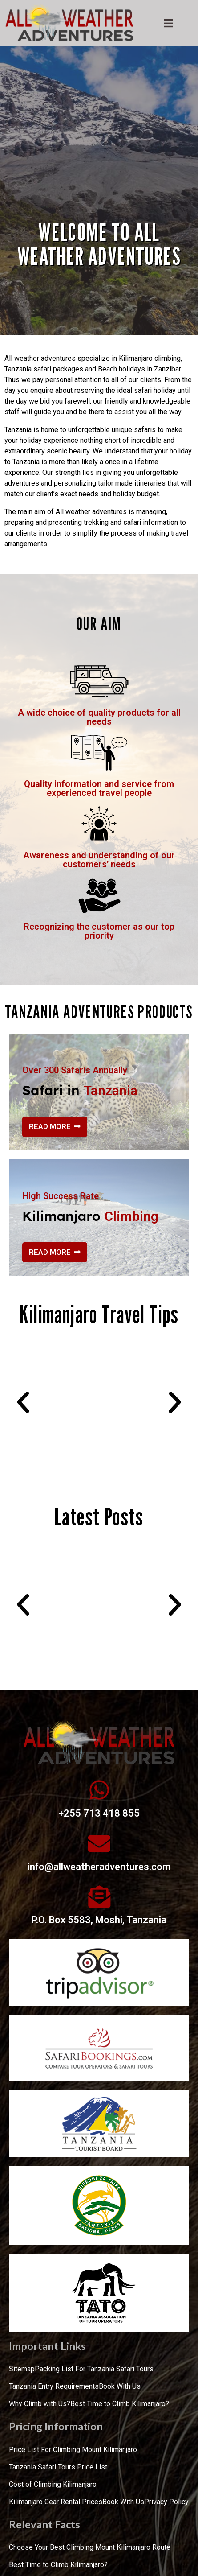 This screenshot has height=2576, width=198. What do you see at coordinates (58, 2467) in the screenshot?
I see `Tanzania Safari Tours Price List` at bounding box center [58, 2467].